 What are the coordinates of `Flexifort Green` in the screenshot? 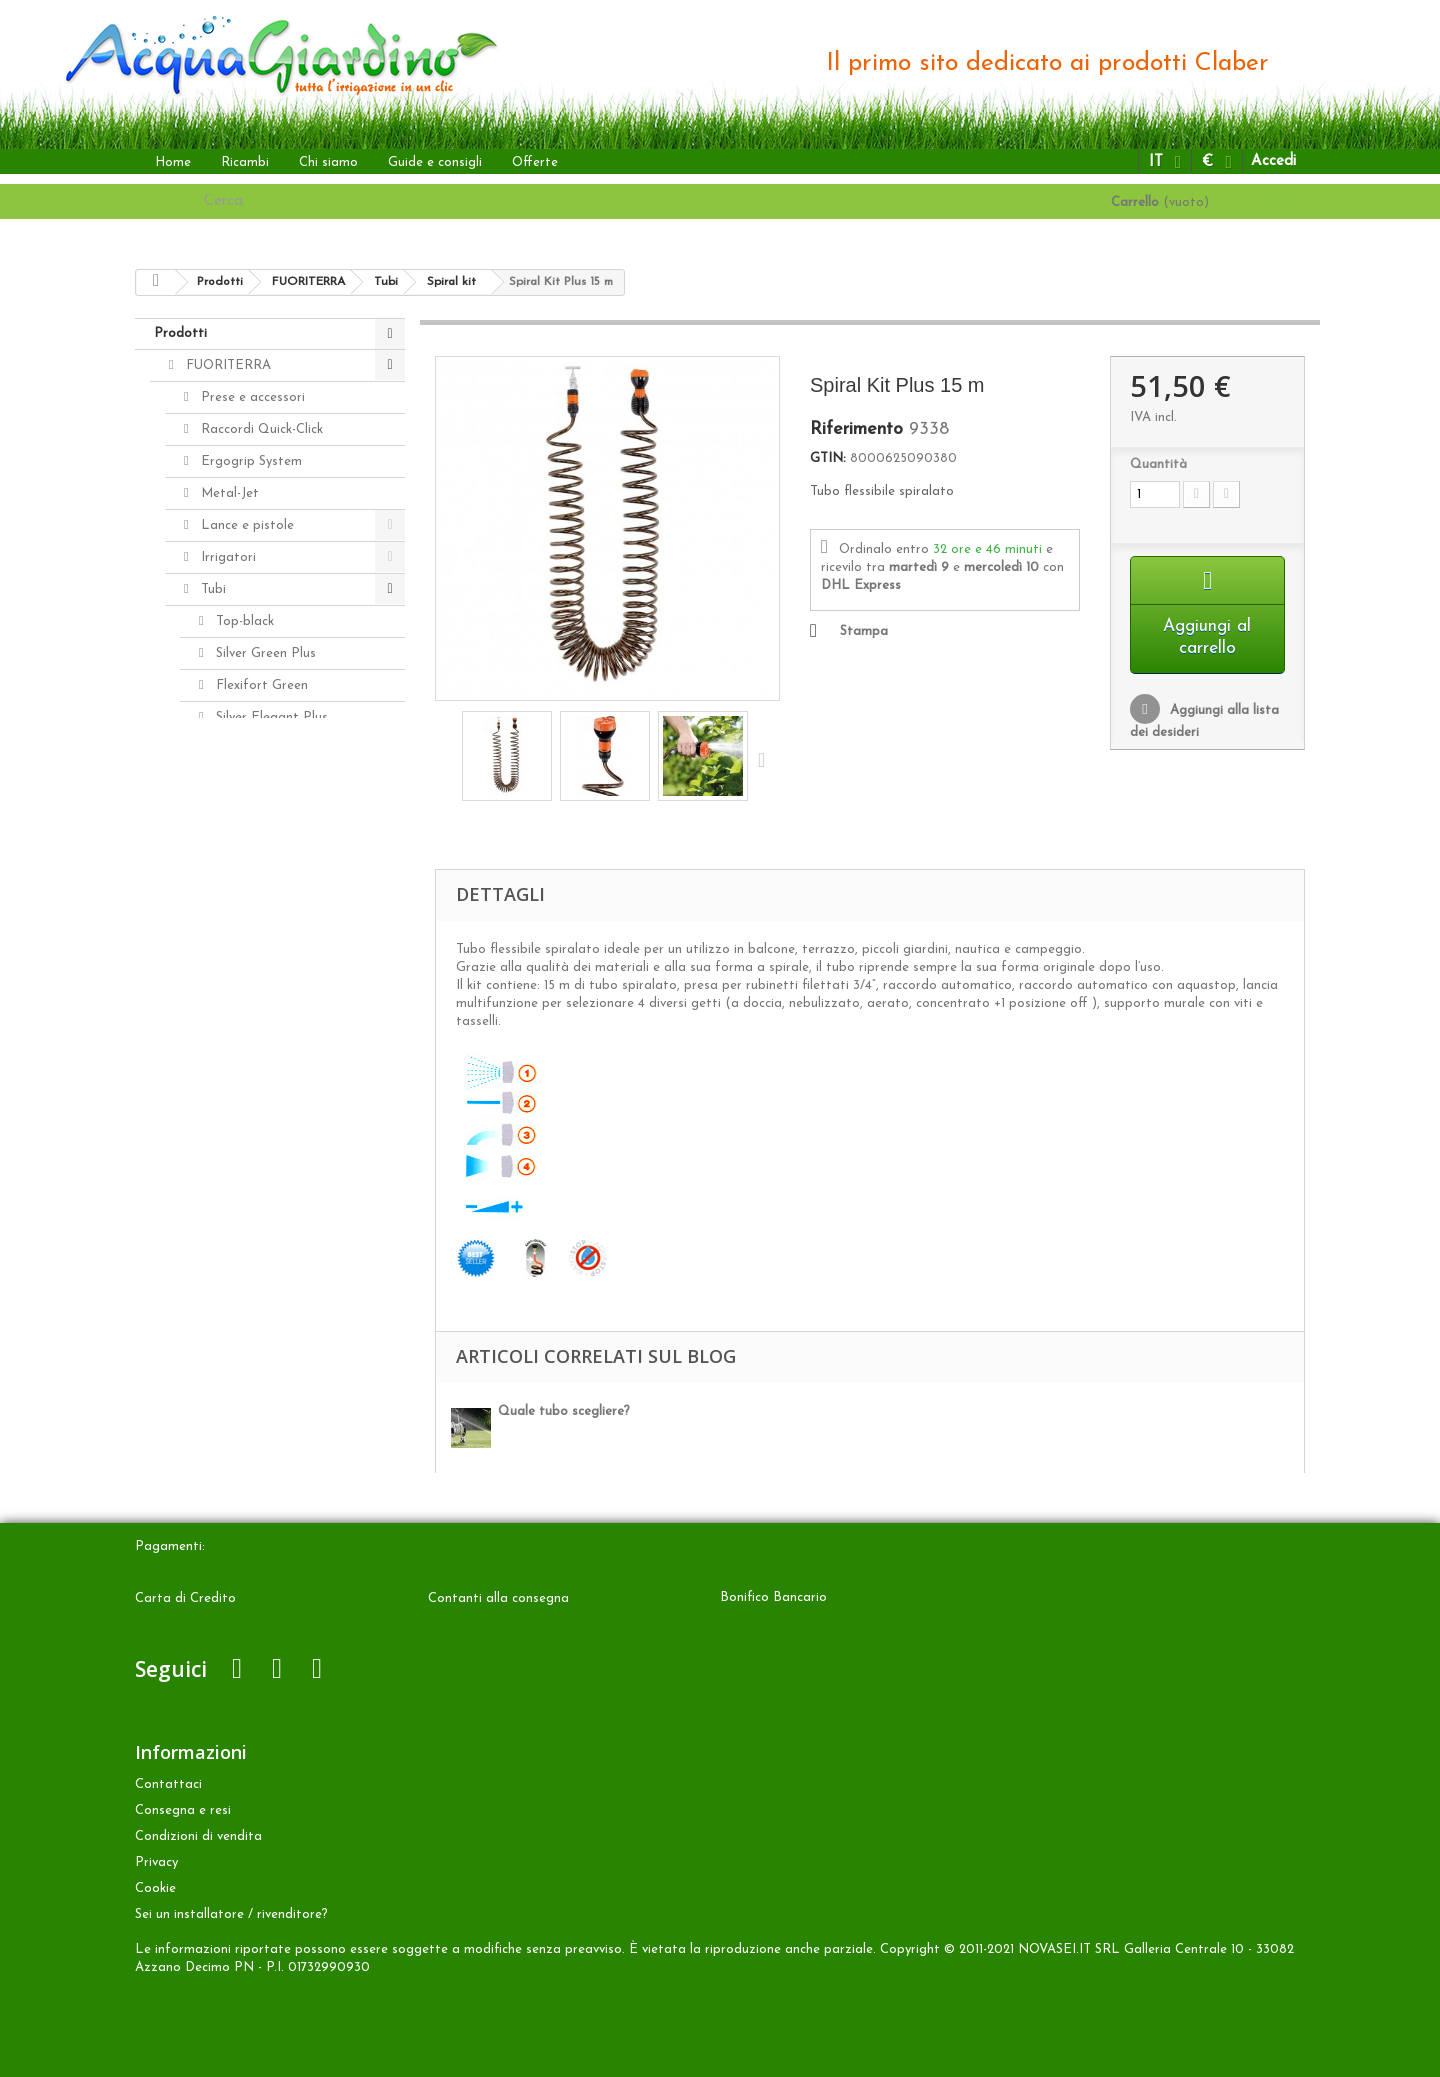 It's located at (260, 685).